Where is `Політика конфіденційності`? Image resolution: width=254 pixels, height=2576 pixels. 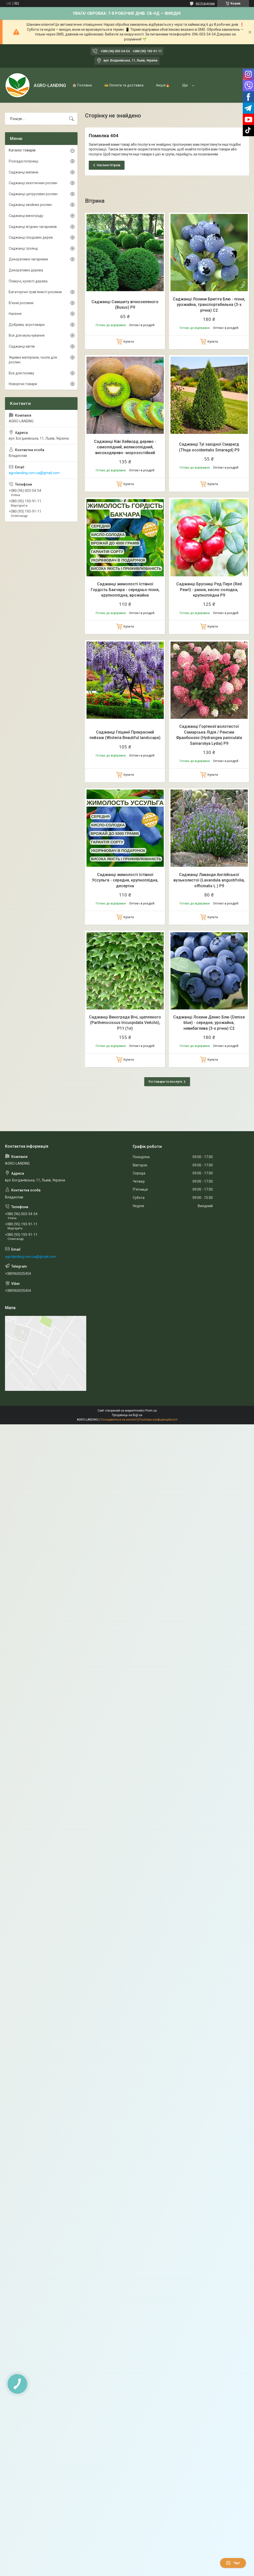
Політика конфіденційності is located at coordinates (158, 1419).